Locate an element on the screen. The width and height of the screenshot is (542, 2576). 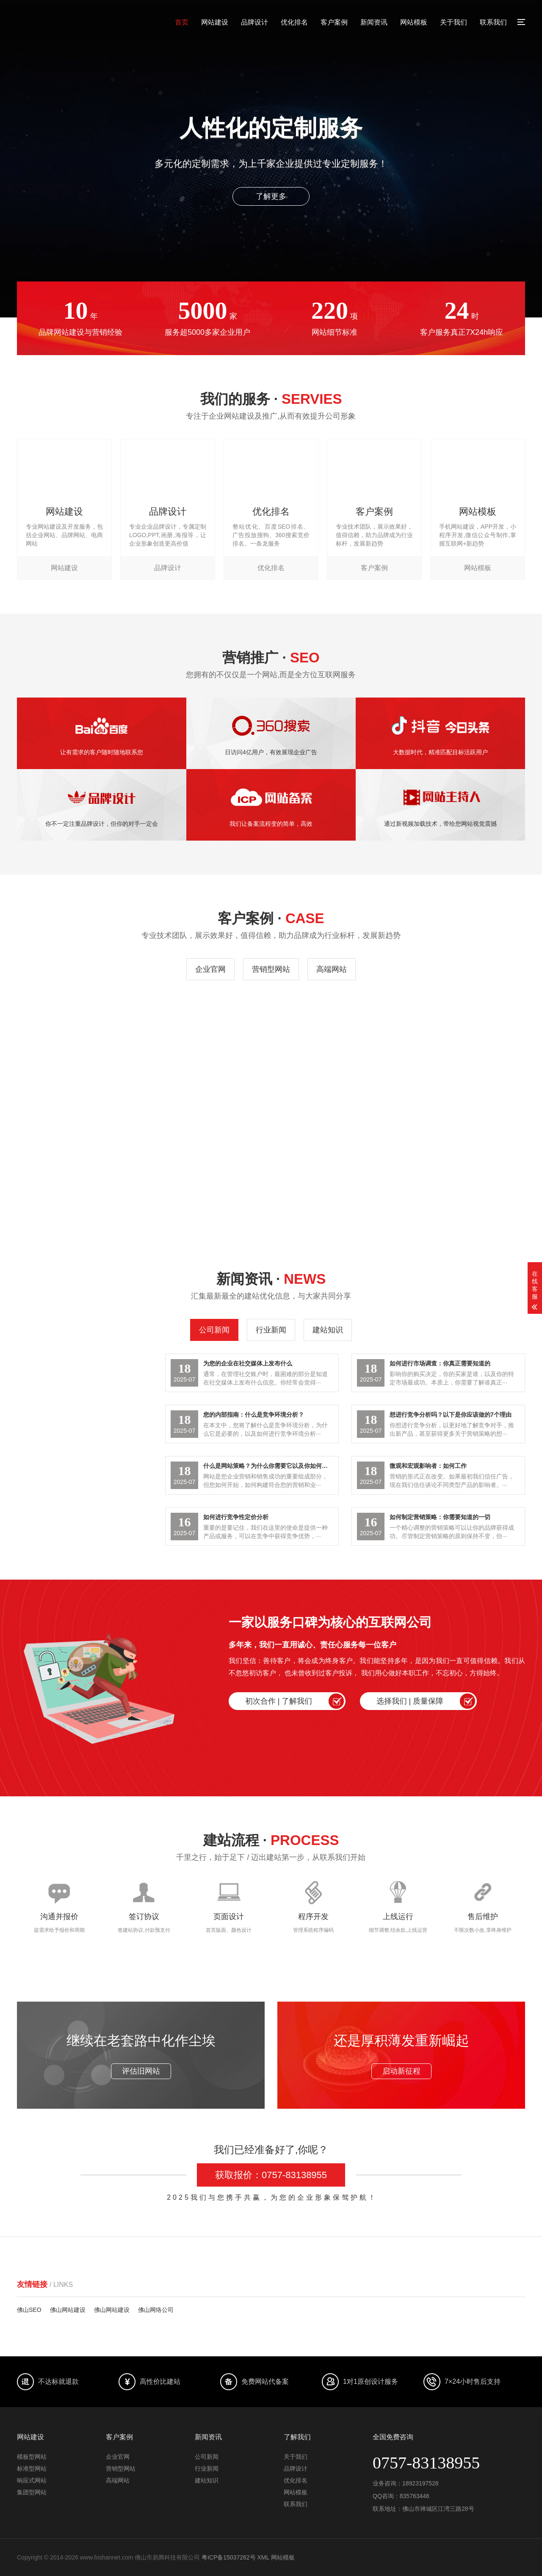
公司新闻 is located at coordinates (214, 1330).